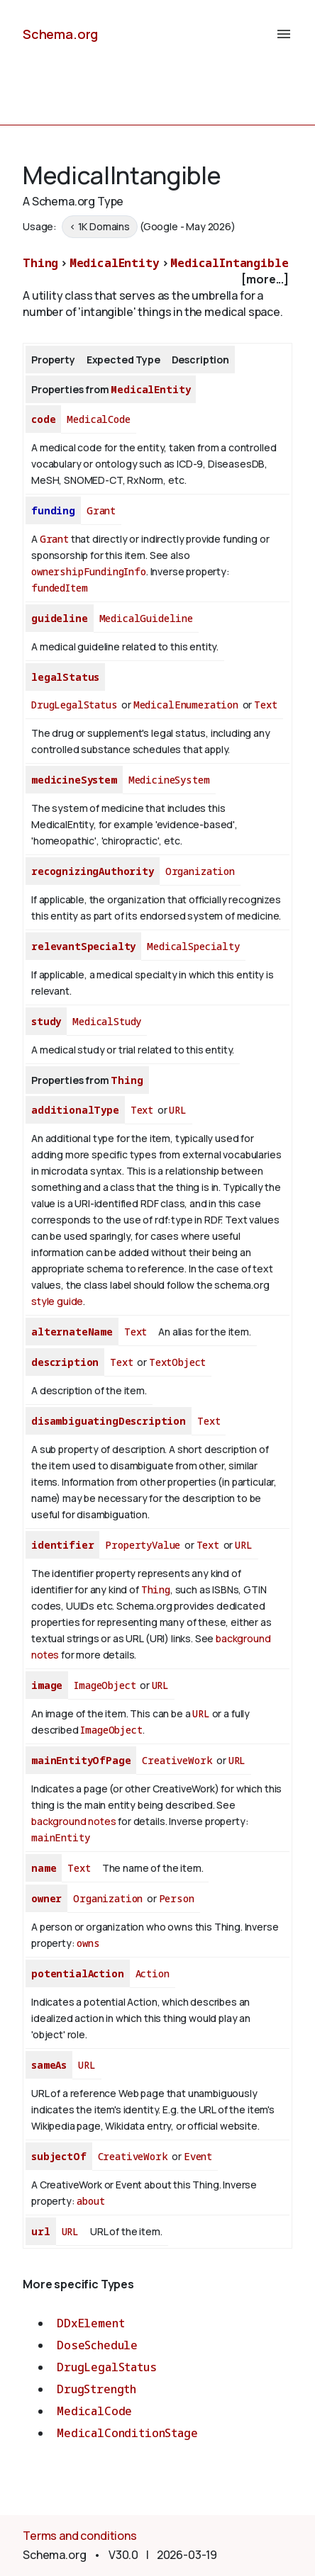  I want to click on mainEntity, so click(60, 1837).